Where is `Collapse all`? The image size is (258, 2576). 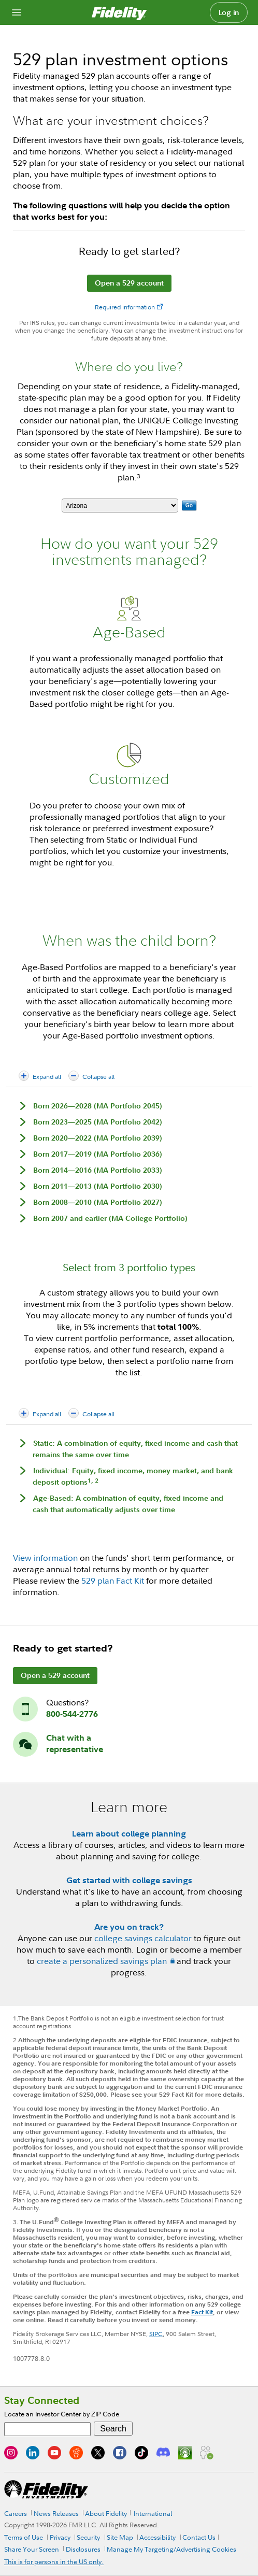 Collapse all is located at coordinates (98, 1076).